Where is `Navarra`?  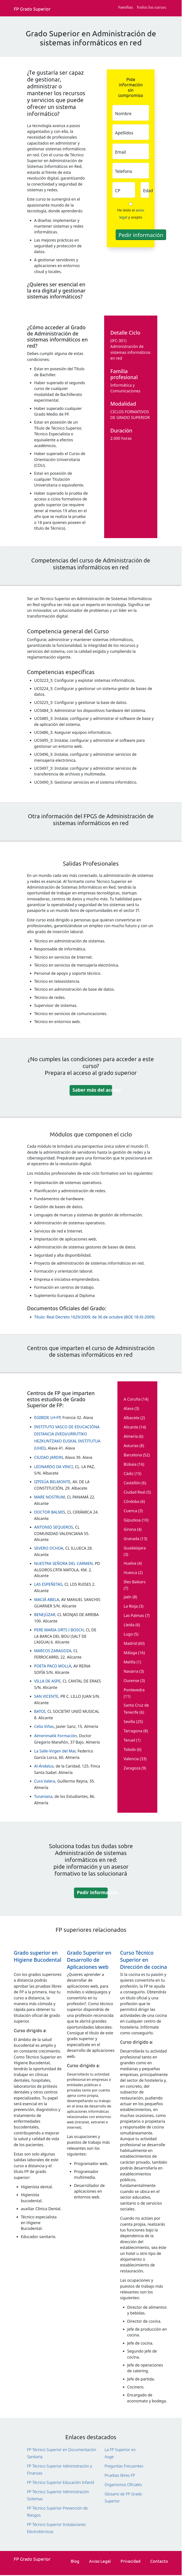
Navarra is located at coordinates (131, 1671).